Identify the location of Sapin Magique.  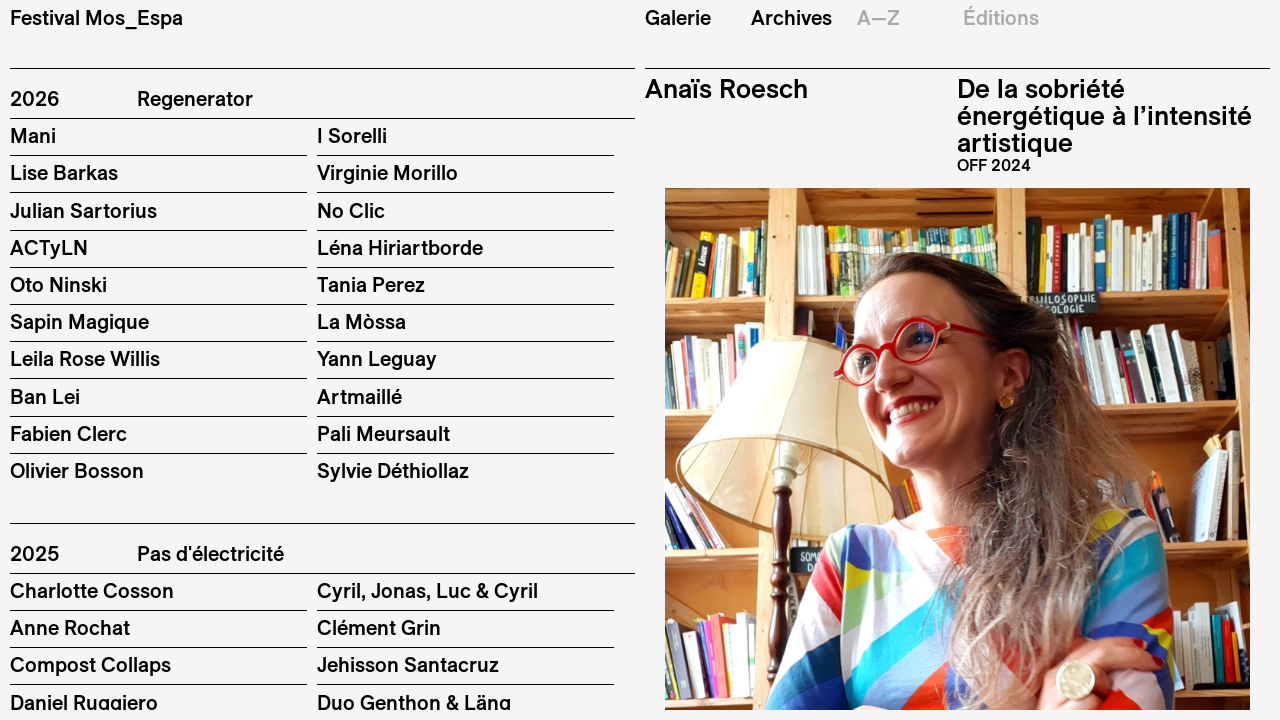
(79, 321).